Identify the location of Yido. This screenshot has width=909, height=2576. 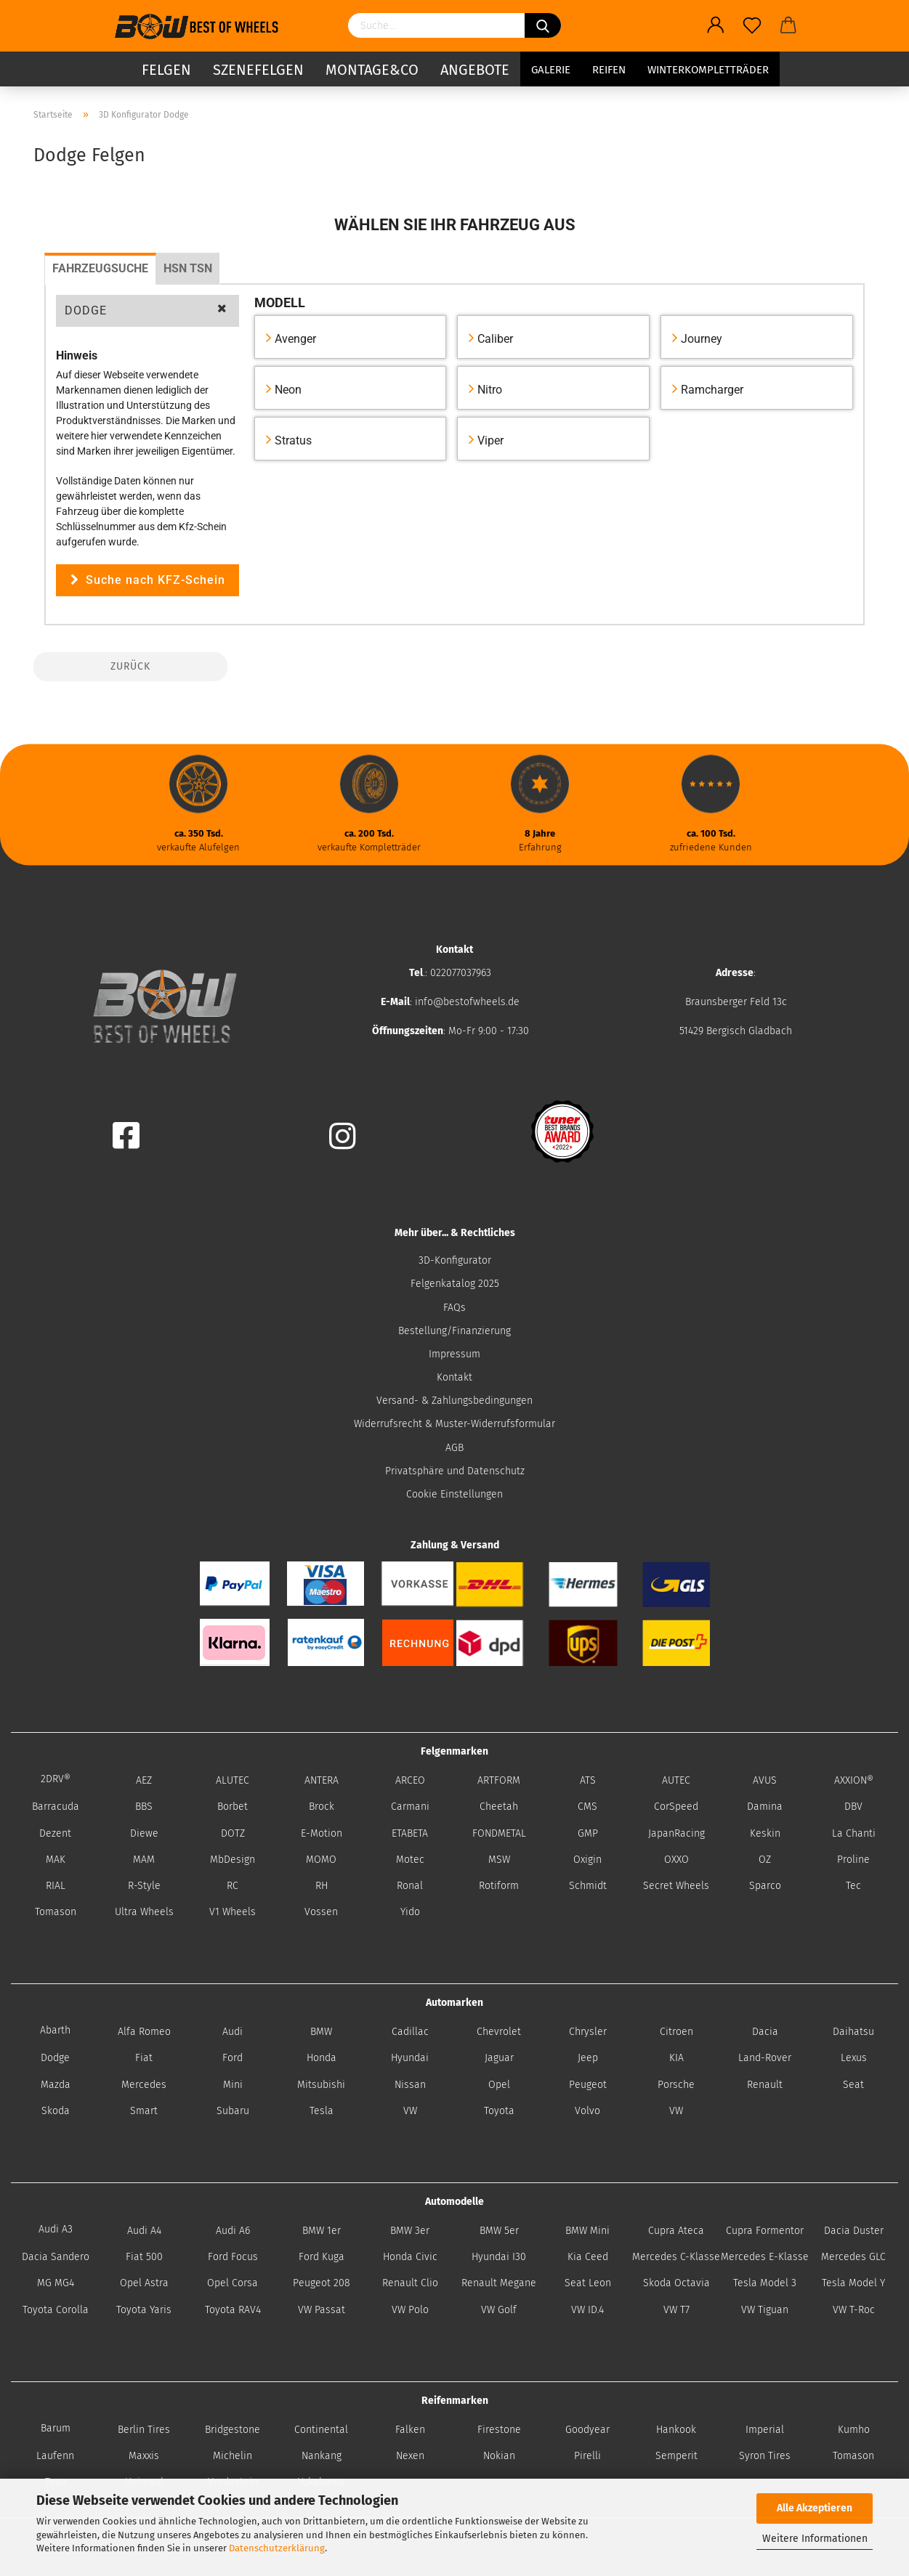
(410, 1912).